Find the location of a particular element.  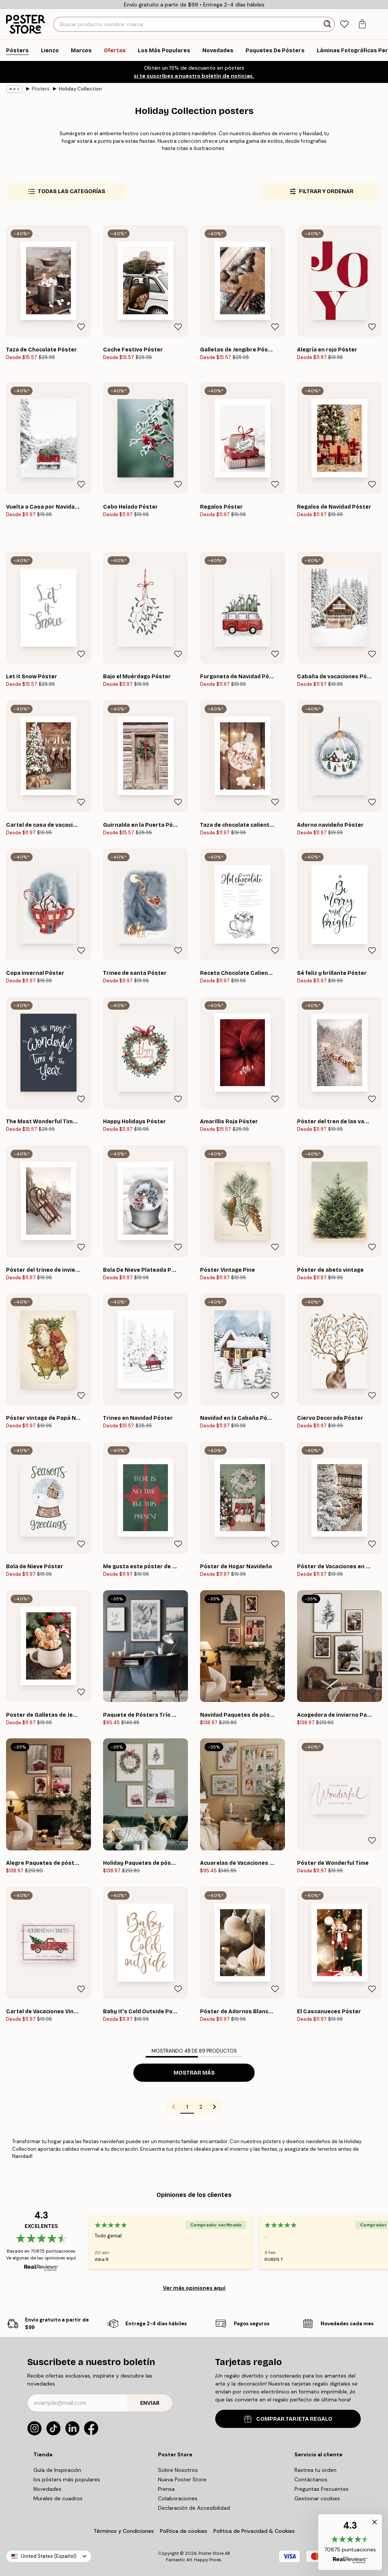

Nueva Poster Store is located at coordinates (182, 2479).